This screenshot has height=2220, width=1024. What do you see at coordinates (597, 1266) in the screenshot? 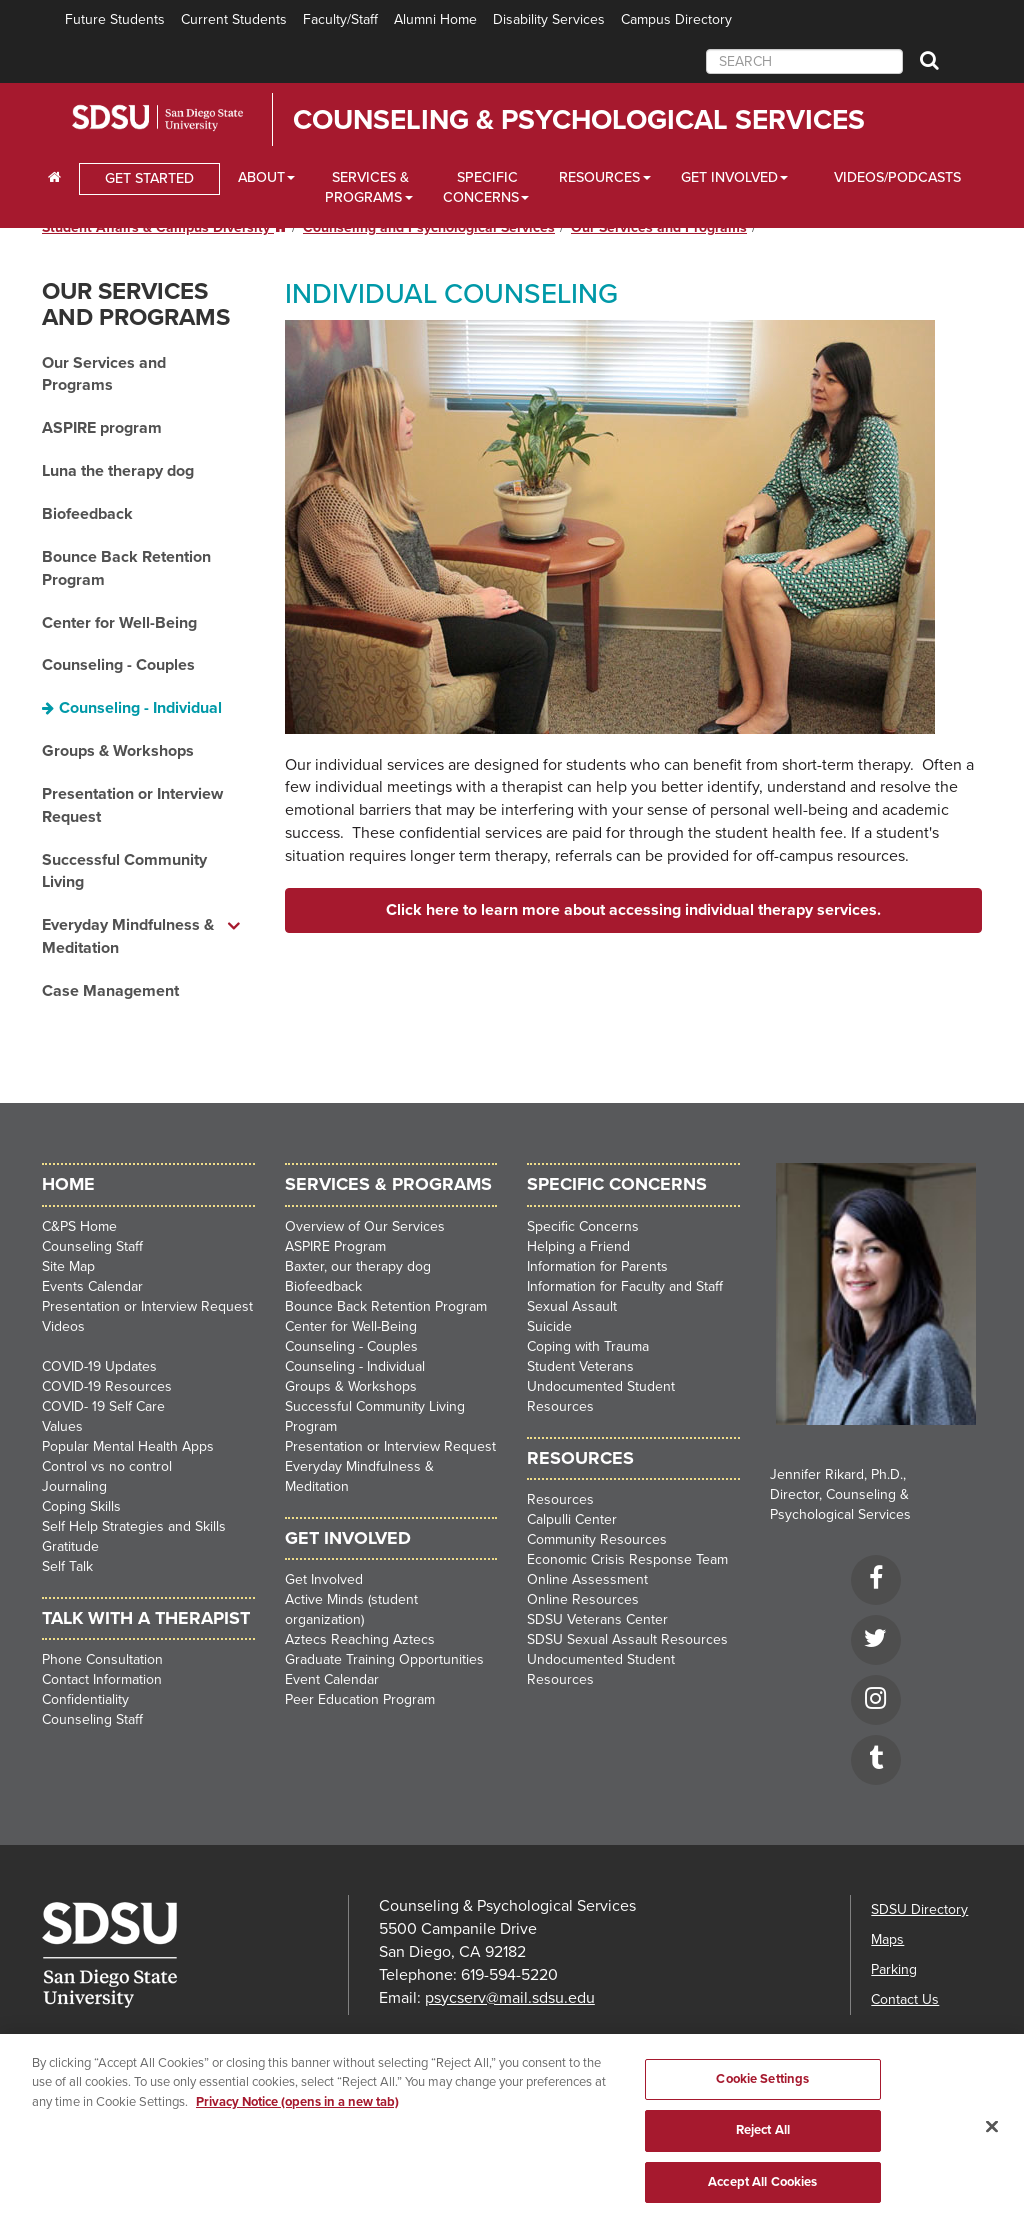
I see `Information for Parents` at bounding box center [597, 1266].